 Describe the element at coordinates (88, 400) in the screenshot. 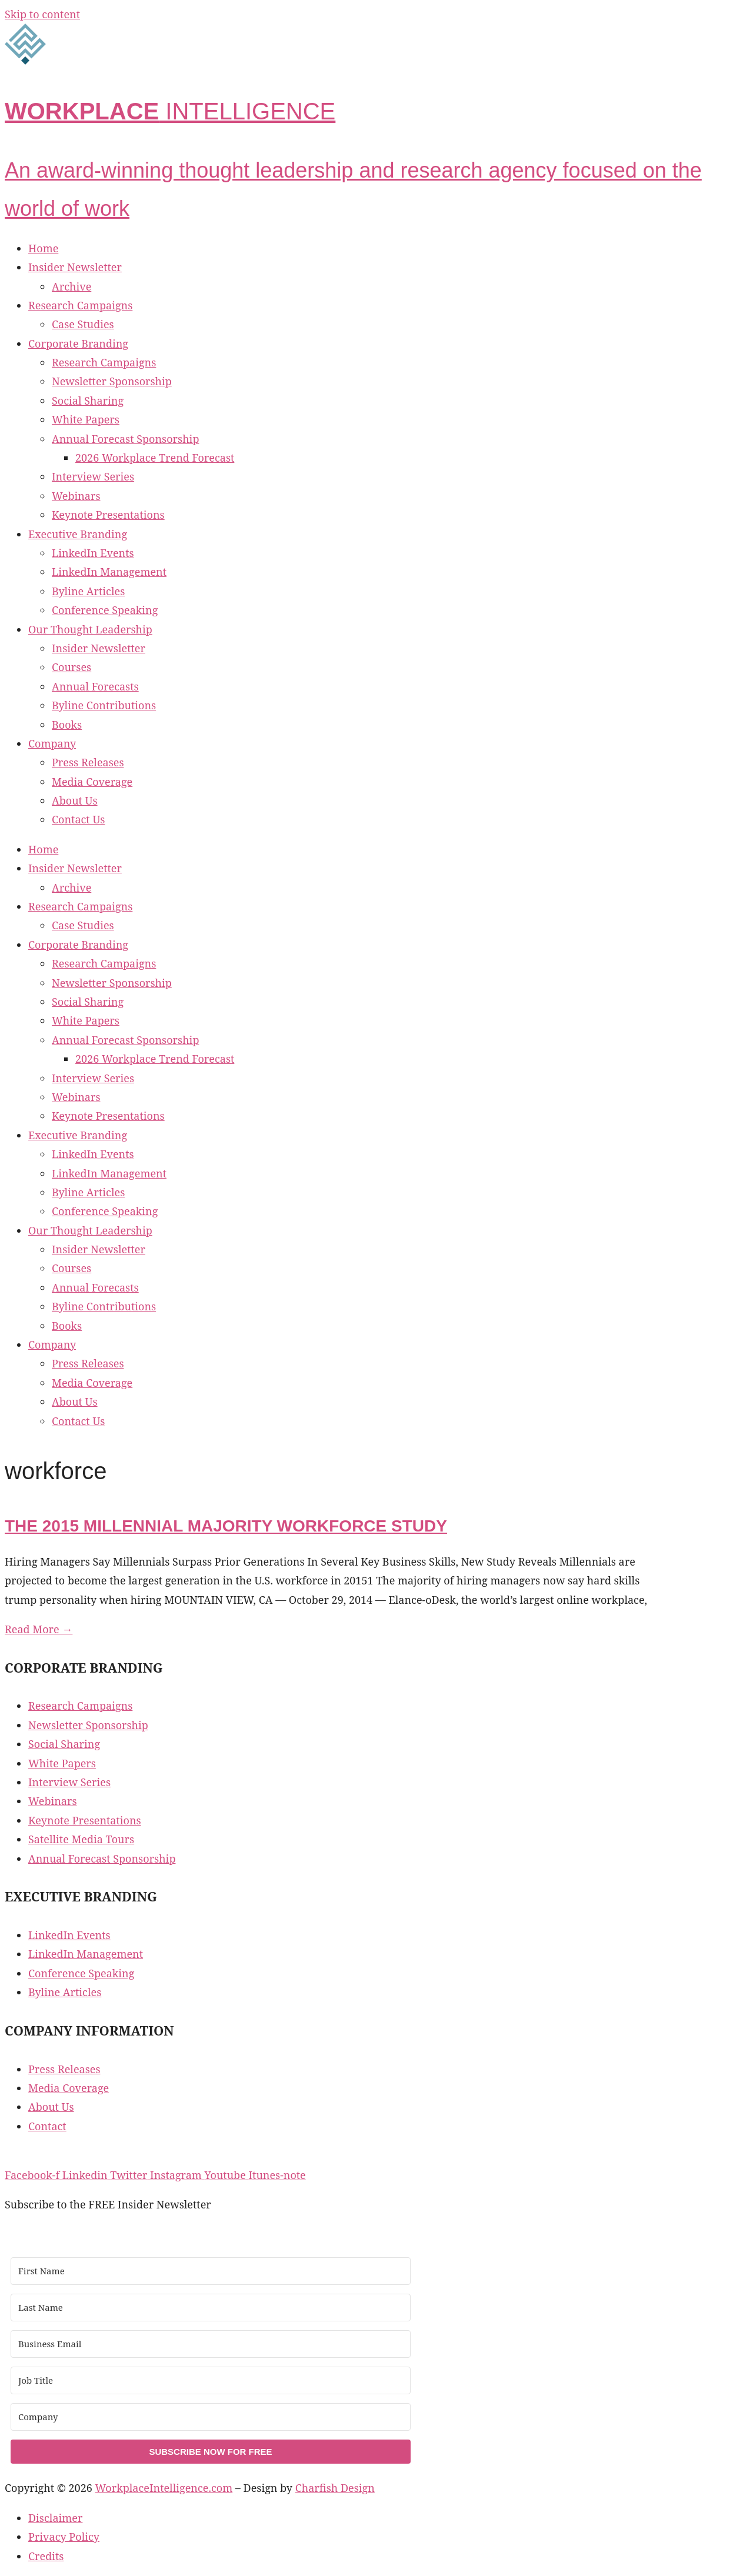

I see `Social Sharing` at that location.